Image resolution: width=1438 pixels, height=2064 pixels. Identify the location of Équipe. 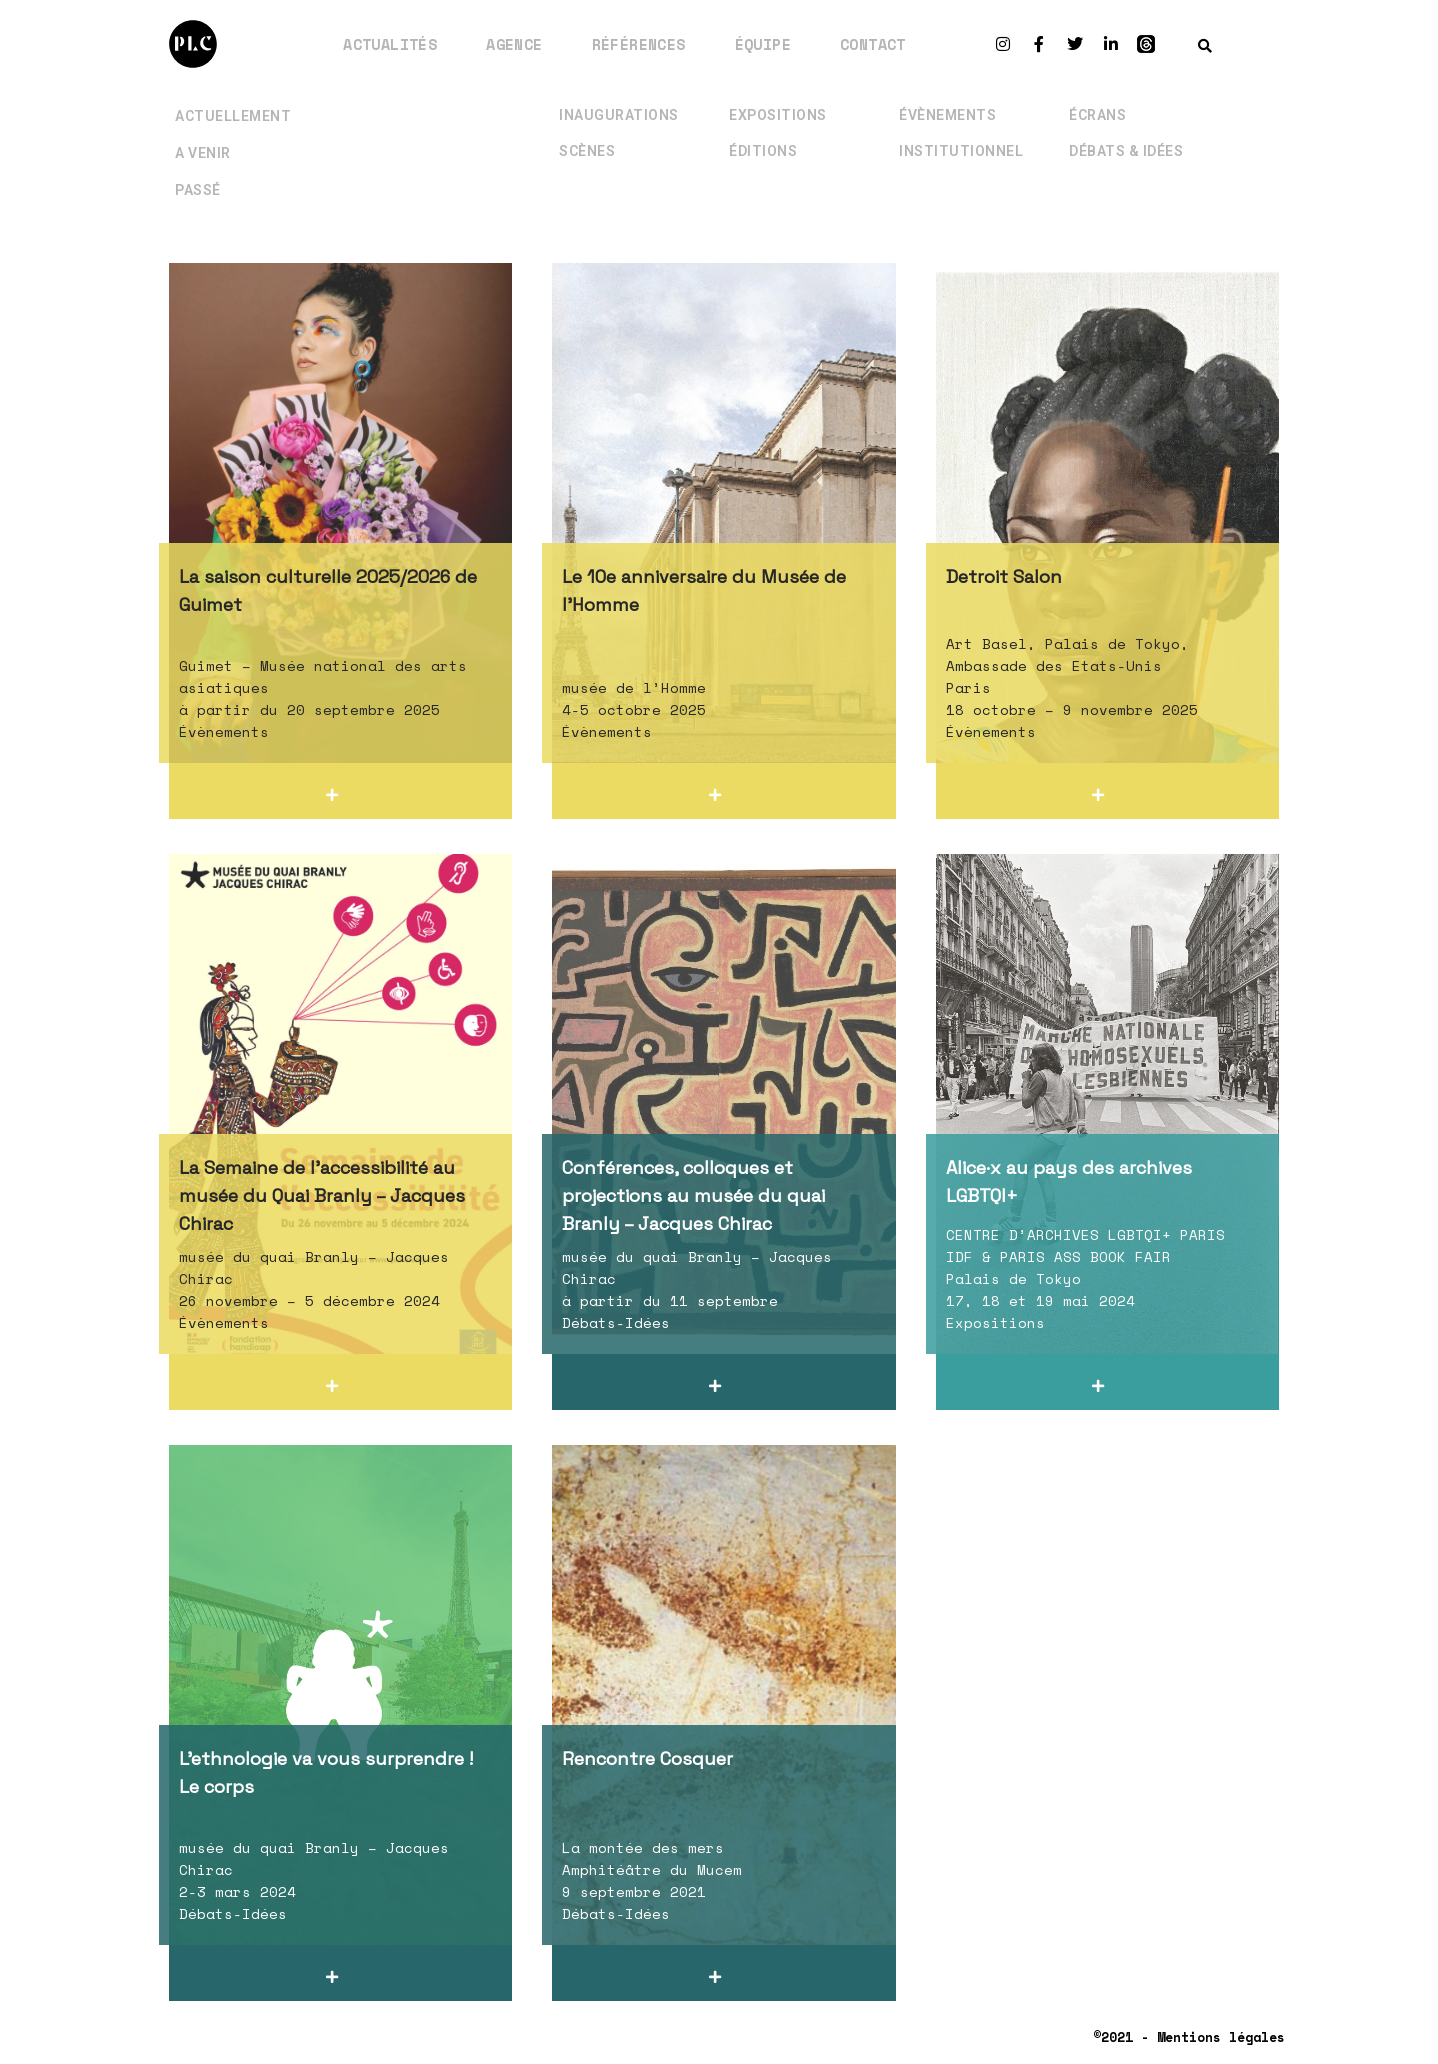
(763, 44).